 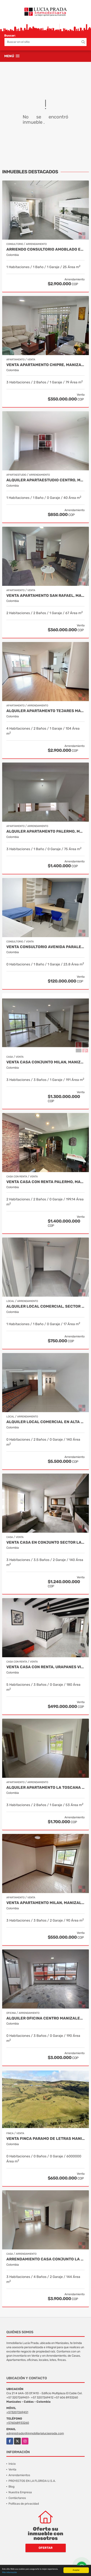 What do you see at coordinates (12, 2469) in the screenshot?
I see `Venta` at bounding box center [12, 2469].